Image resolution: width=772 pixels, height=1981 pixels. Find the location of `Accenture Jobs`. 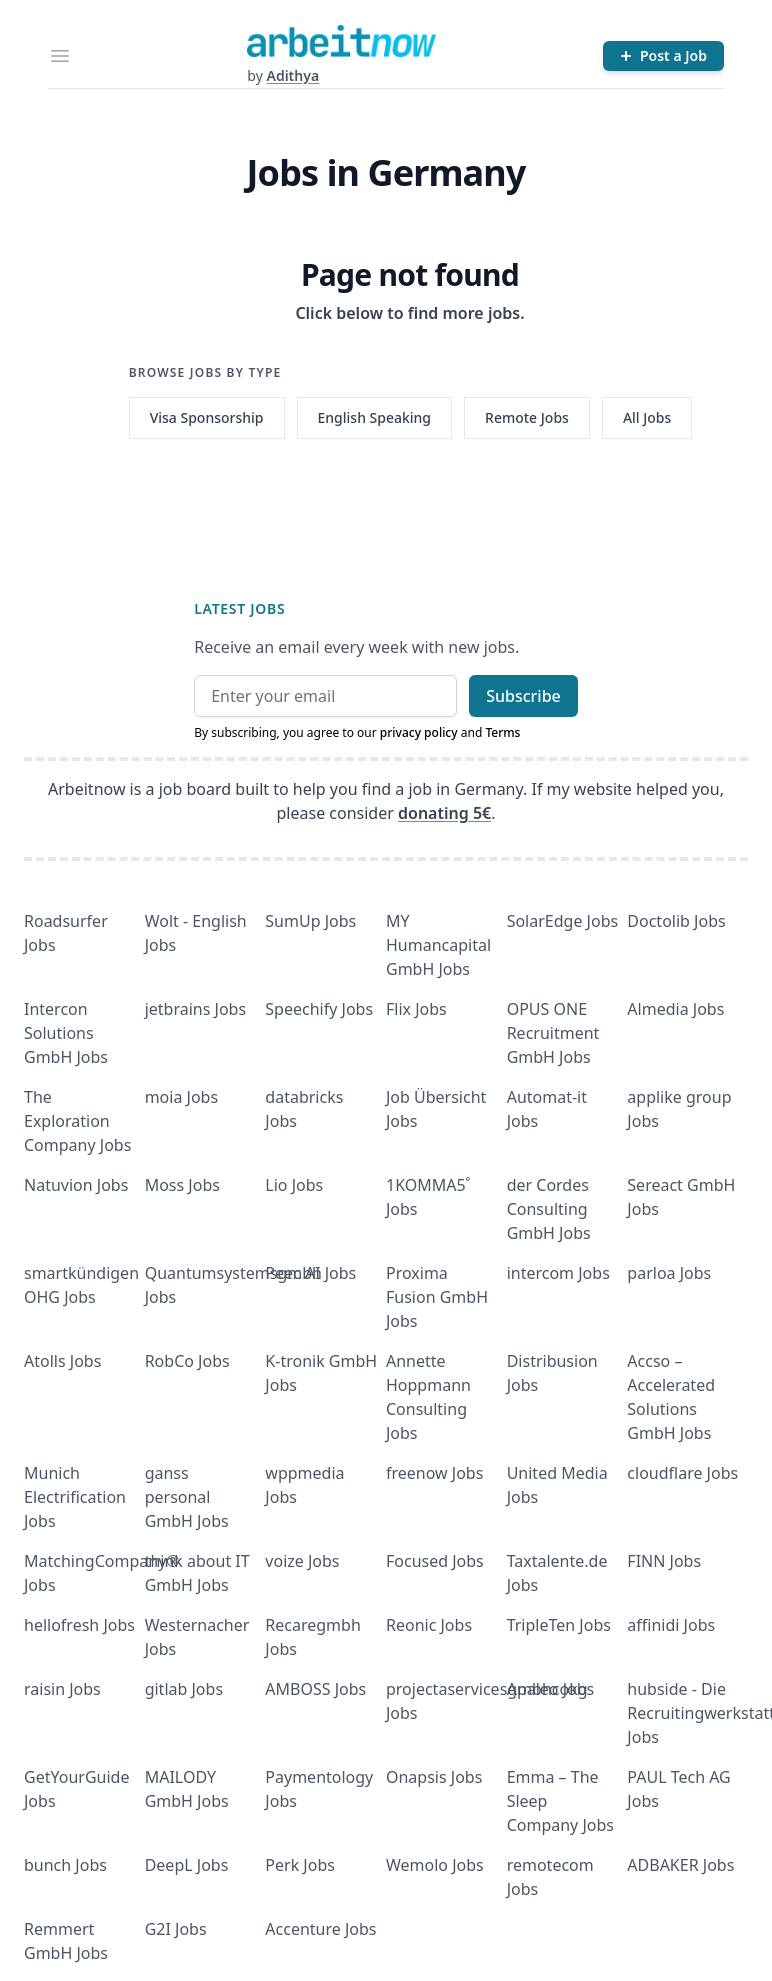

Accenture Jobs is located at coordinates (320, 1929).